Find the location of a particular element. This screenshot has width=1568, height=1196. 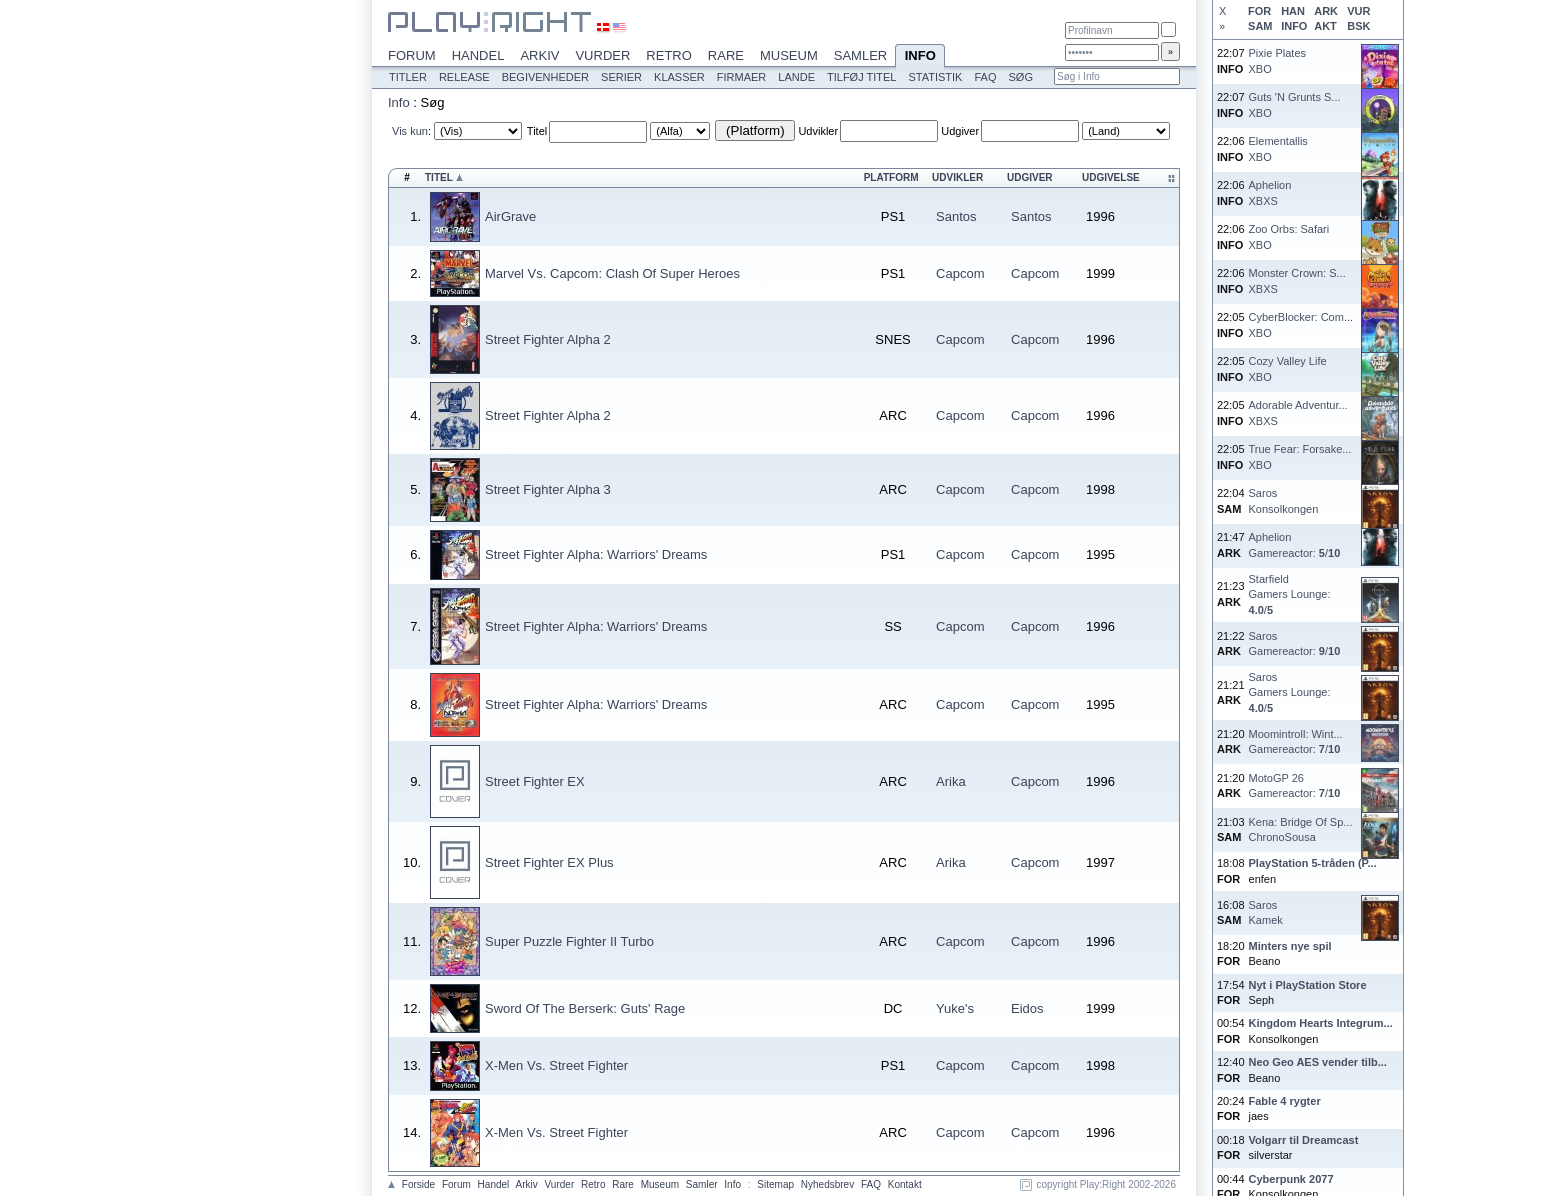

Minters nye spil is located at coordinates (1290, 946).